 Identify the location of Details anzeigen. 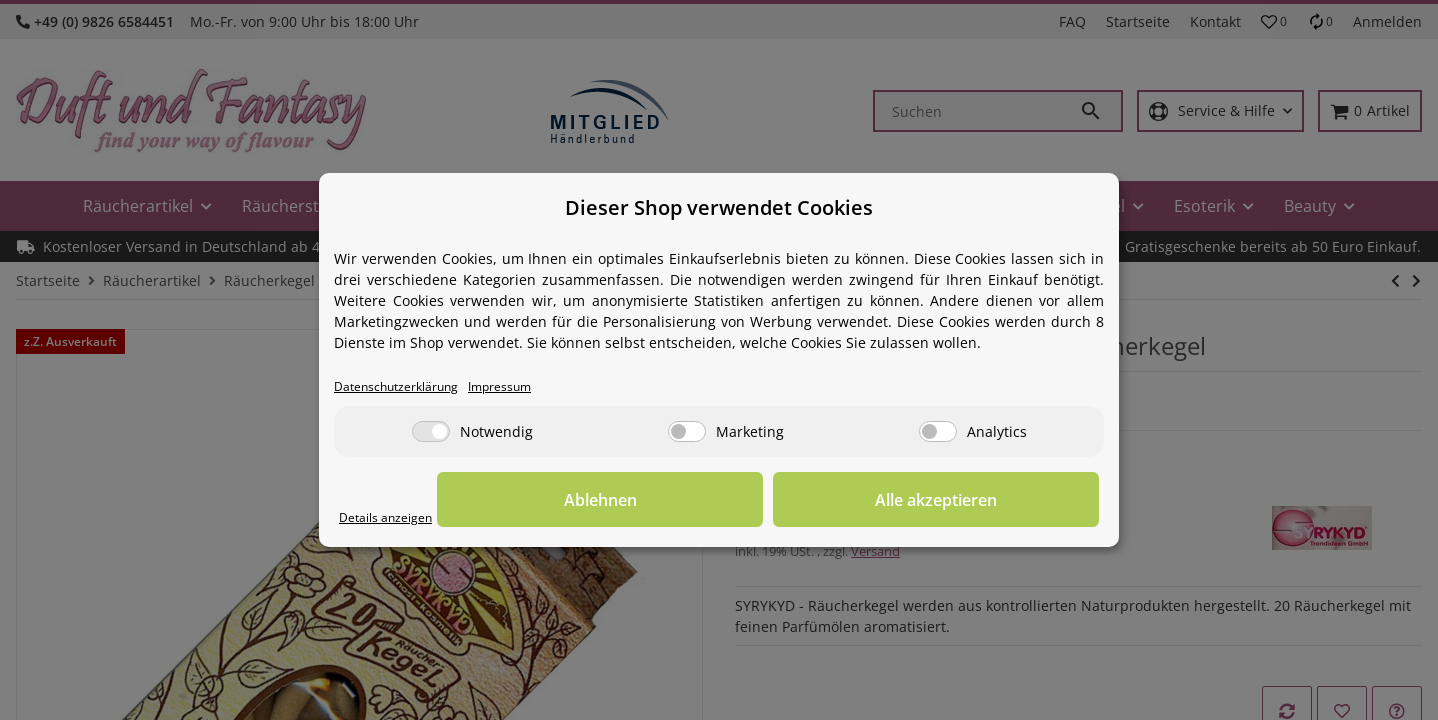
(394, 518).